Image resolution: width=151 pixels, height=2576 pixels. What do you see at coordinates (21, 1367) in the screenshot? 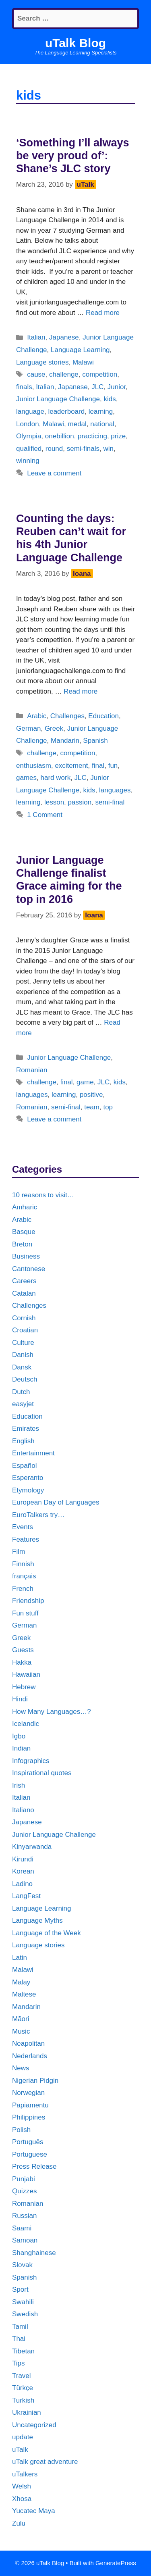
I see `Dansk` at bounding box center [21, 1367].